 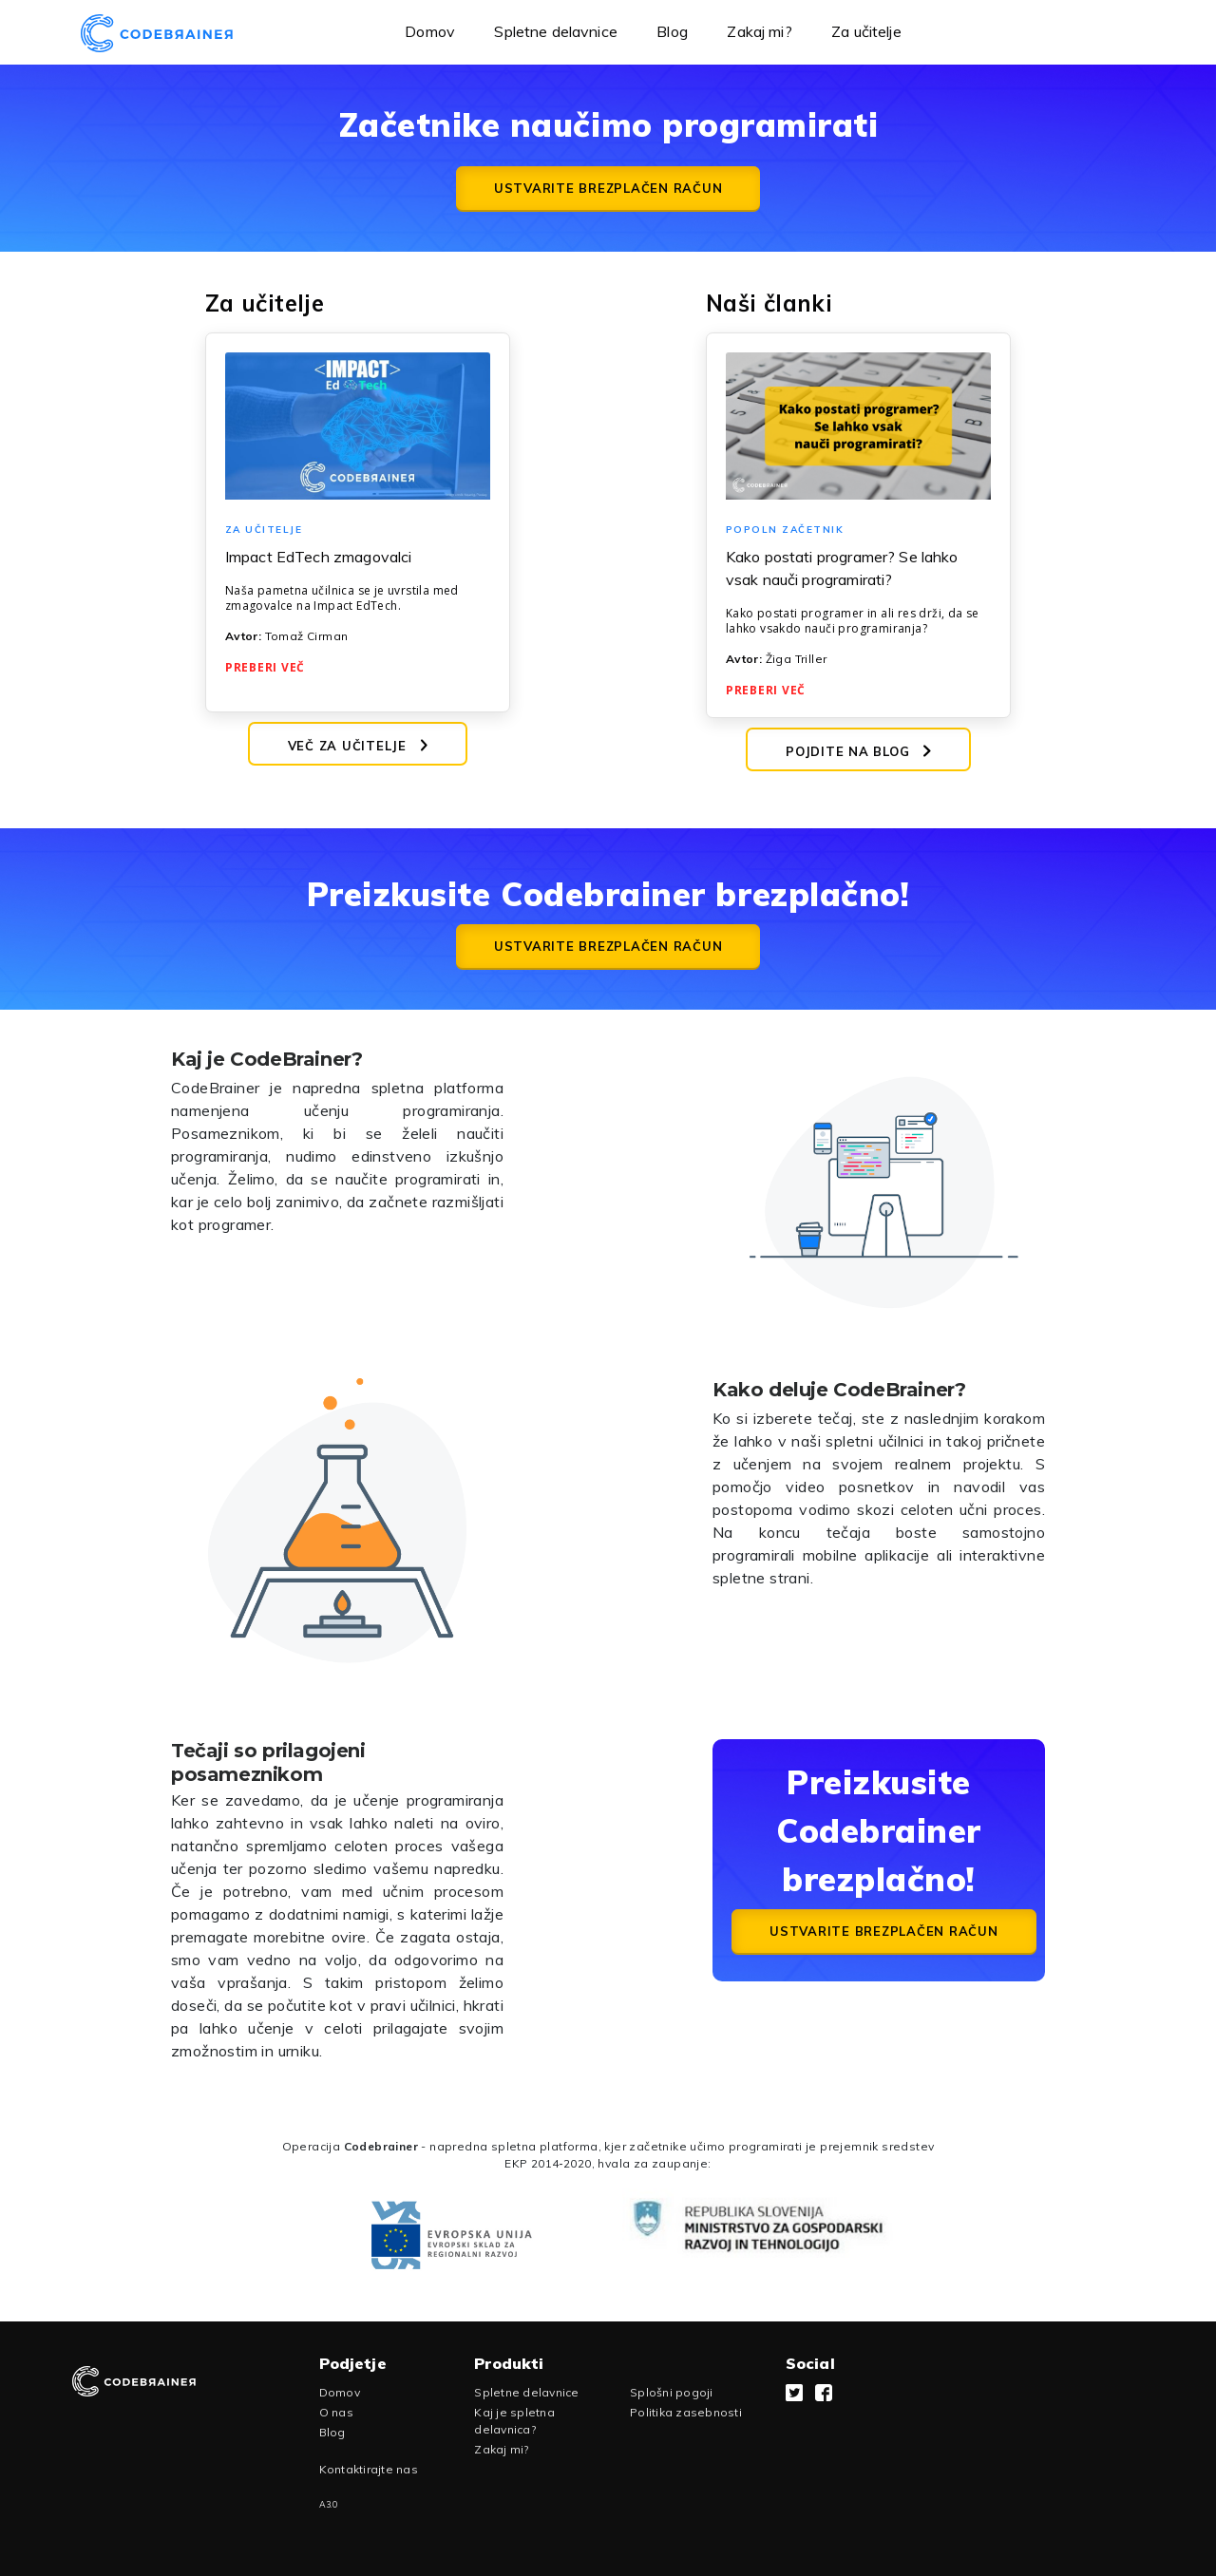 I want to click on Za učitelje, so click(x=866, y=31).